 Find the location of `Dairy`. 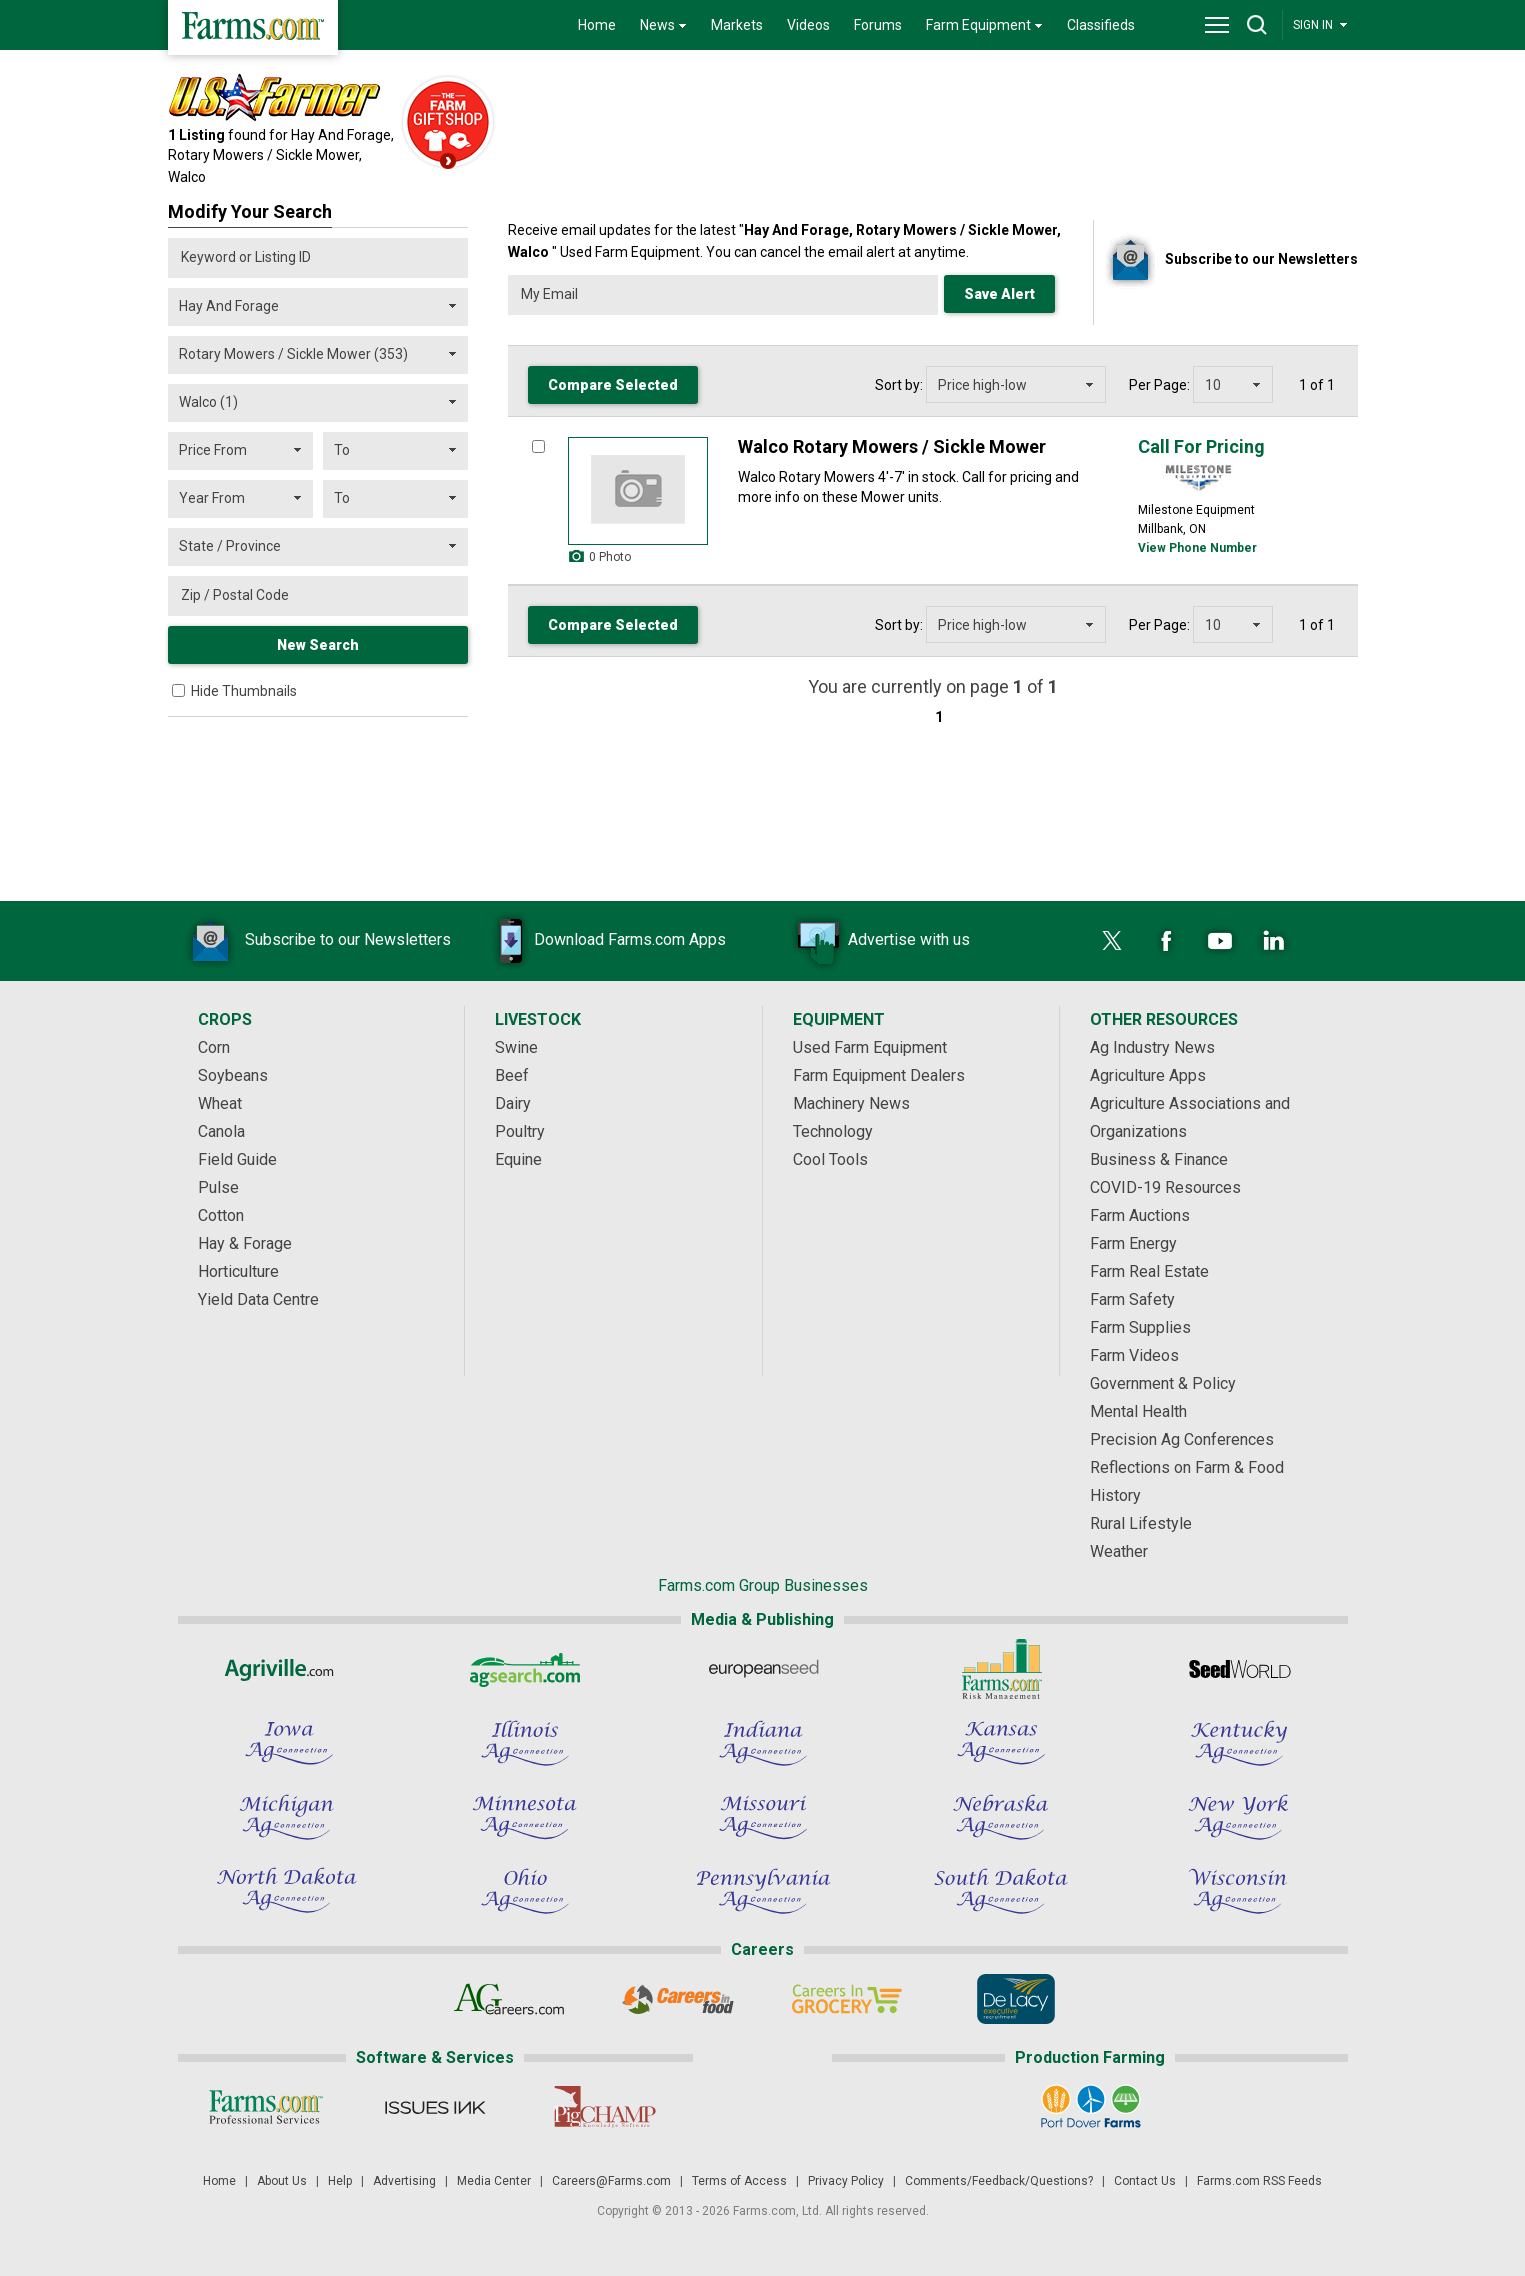

Dairy is located at coordinates (513, 1103).